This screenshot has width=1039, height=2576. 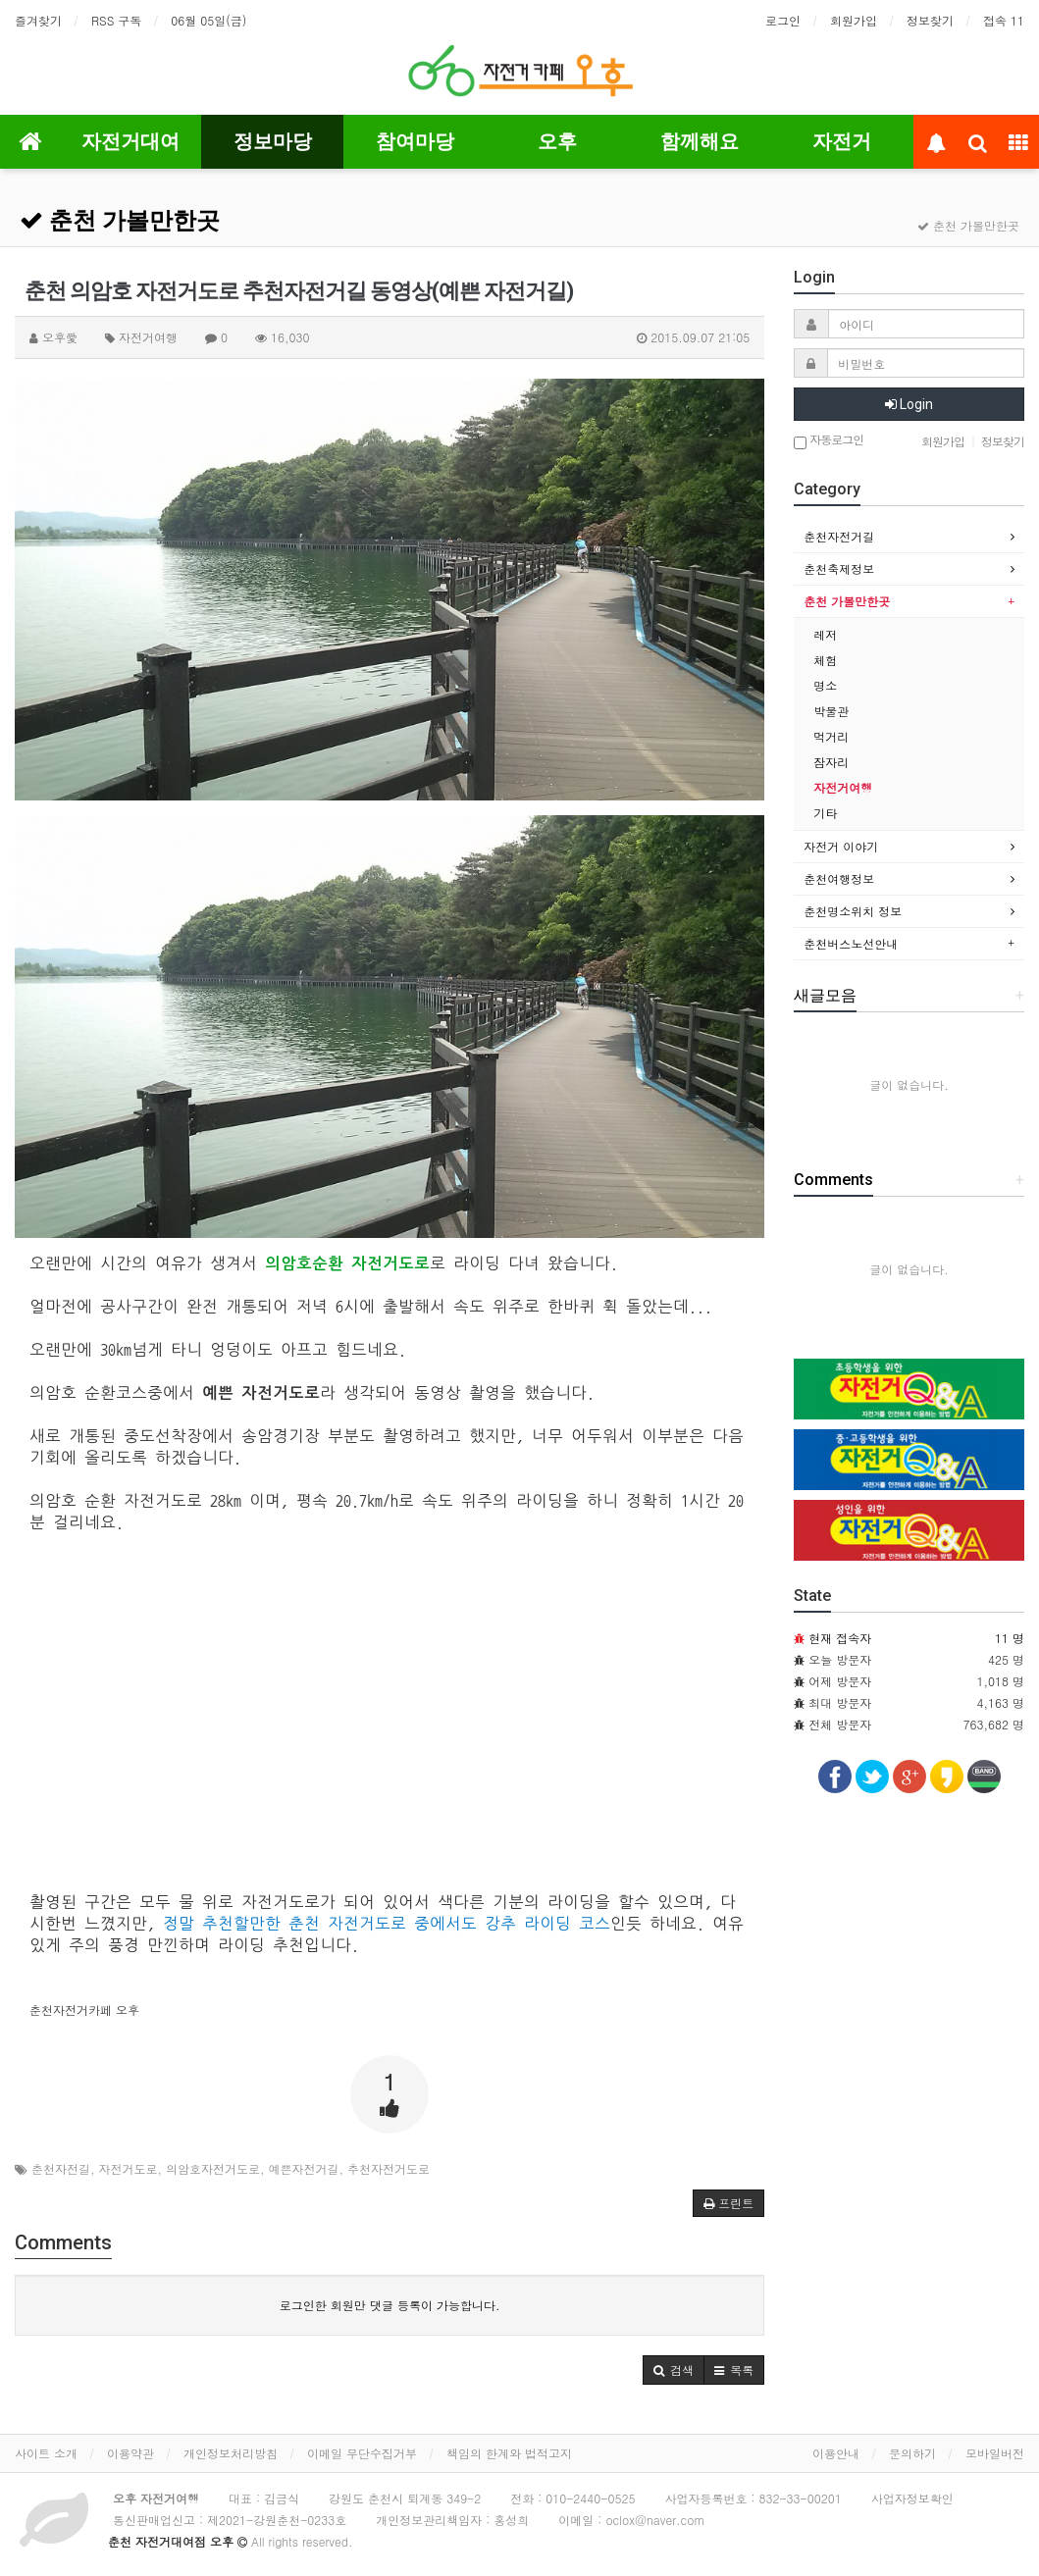 I want to click on 자전거여행, so click(x=842, y=787).